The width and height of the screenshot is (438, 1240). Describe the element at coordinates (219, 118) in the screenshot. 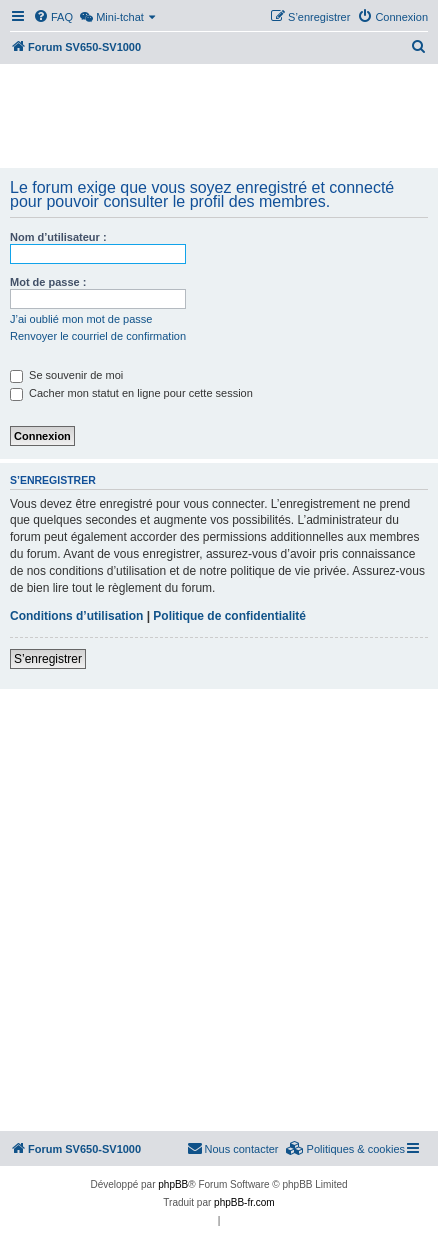

I see `[Advertisement]` at that location.